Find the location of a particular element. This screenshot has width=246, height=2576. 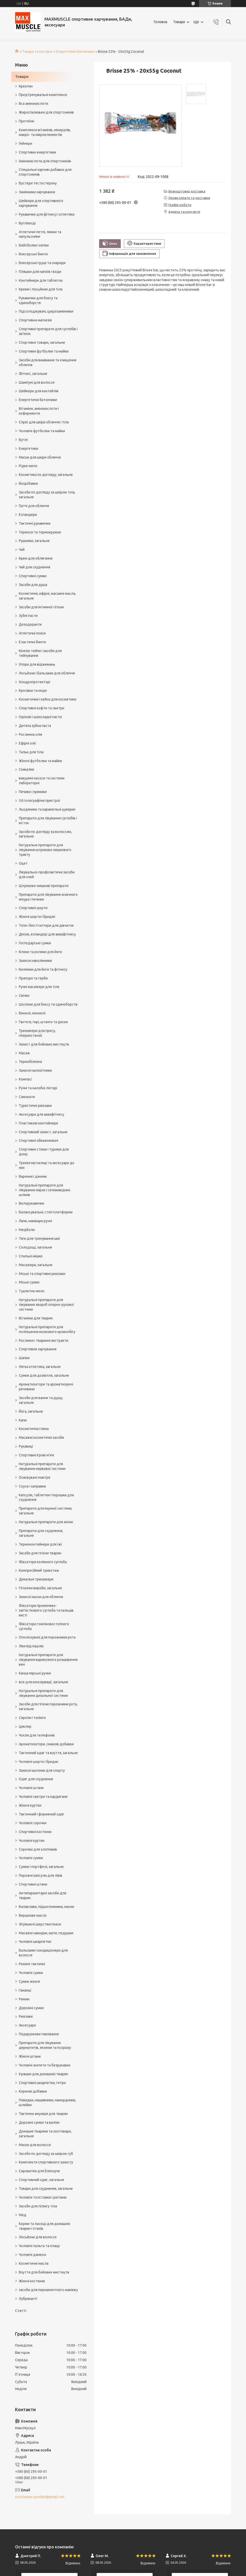

Вітаміни, амінокислоти і коферменти is located at coordinates (39, 411).